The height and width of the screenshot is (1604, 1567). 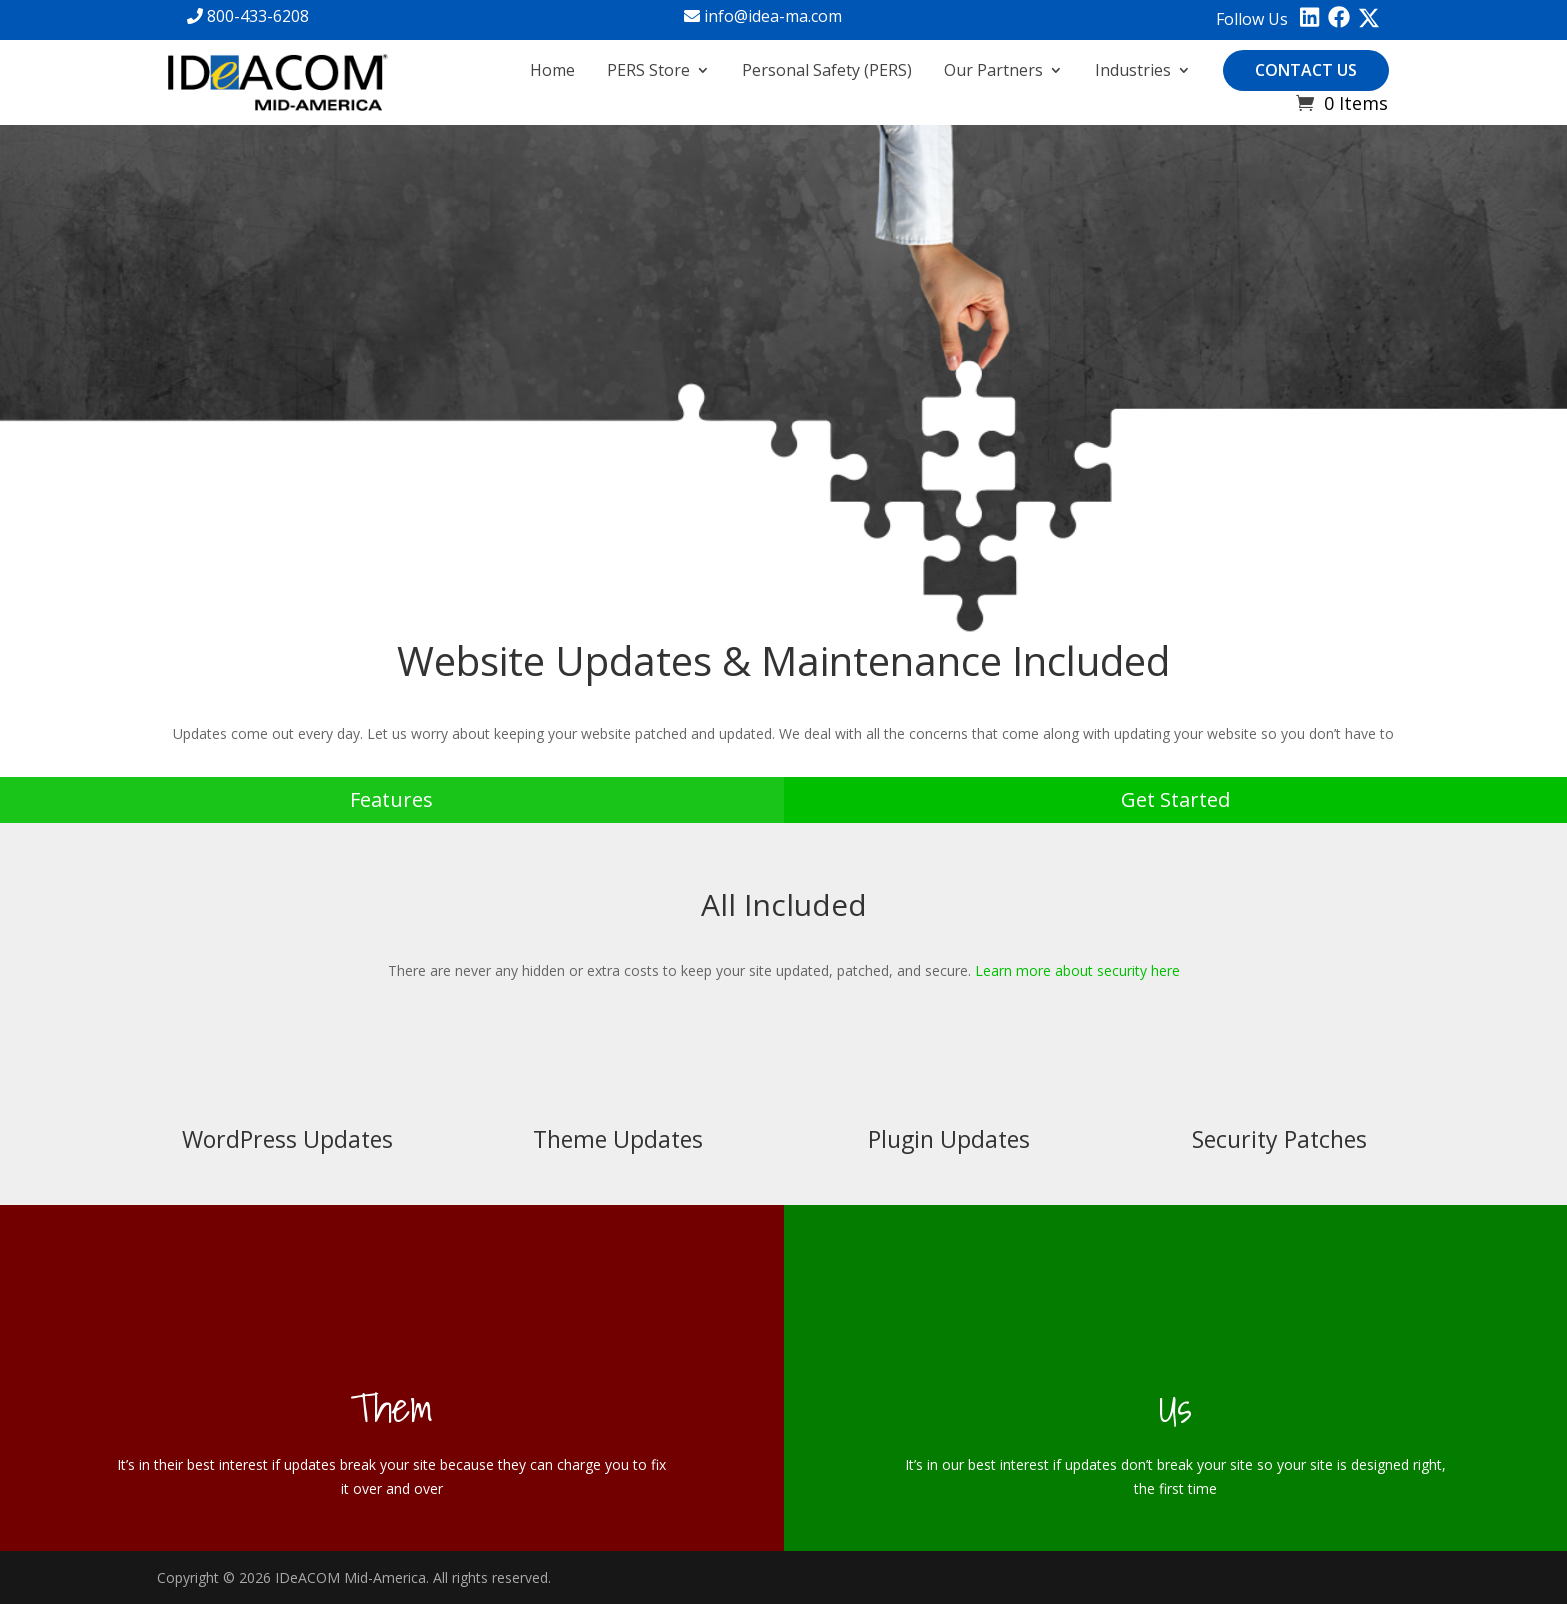 I want to click on Industries, so click(x=1133, y=70).